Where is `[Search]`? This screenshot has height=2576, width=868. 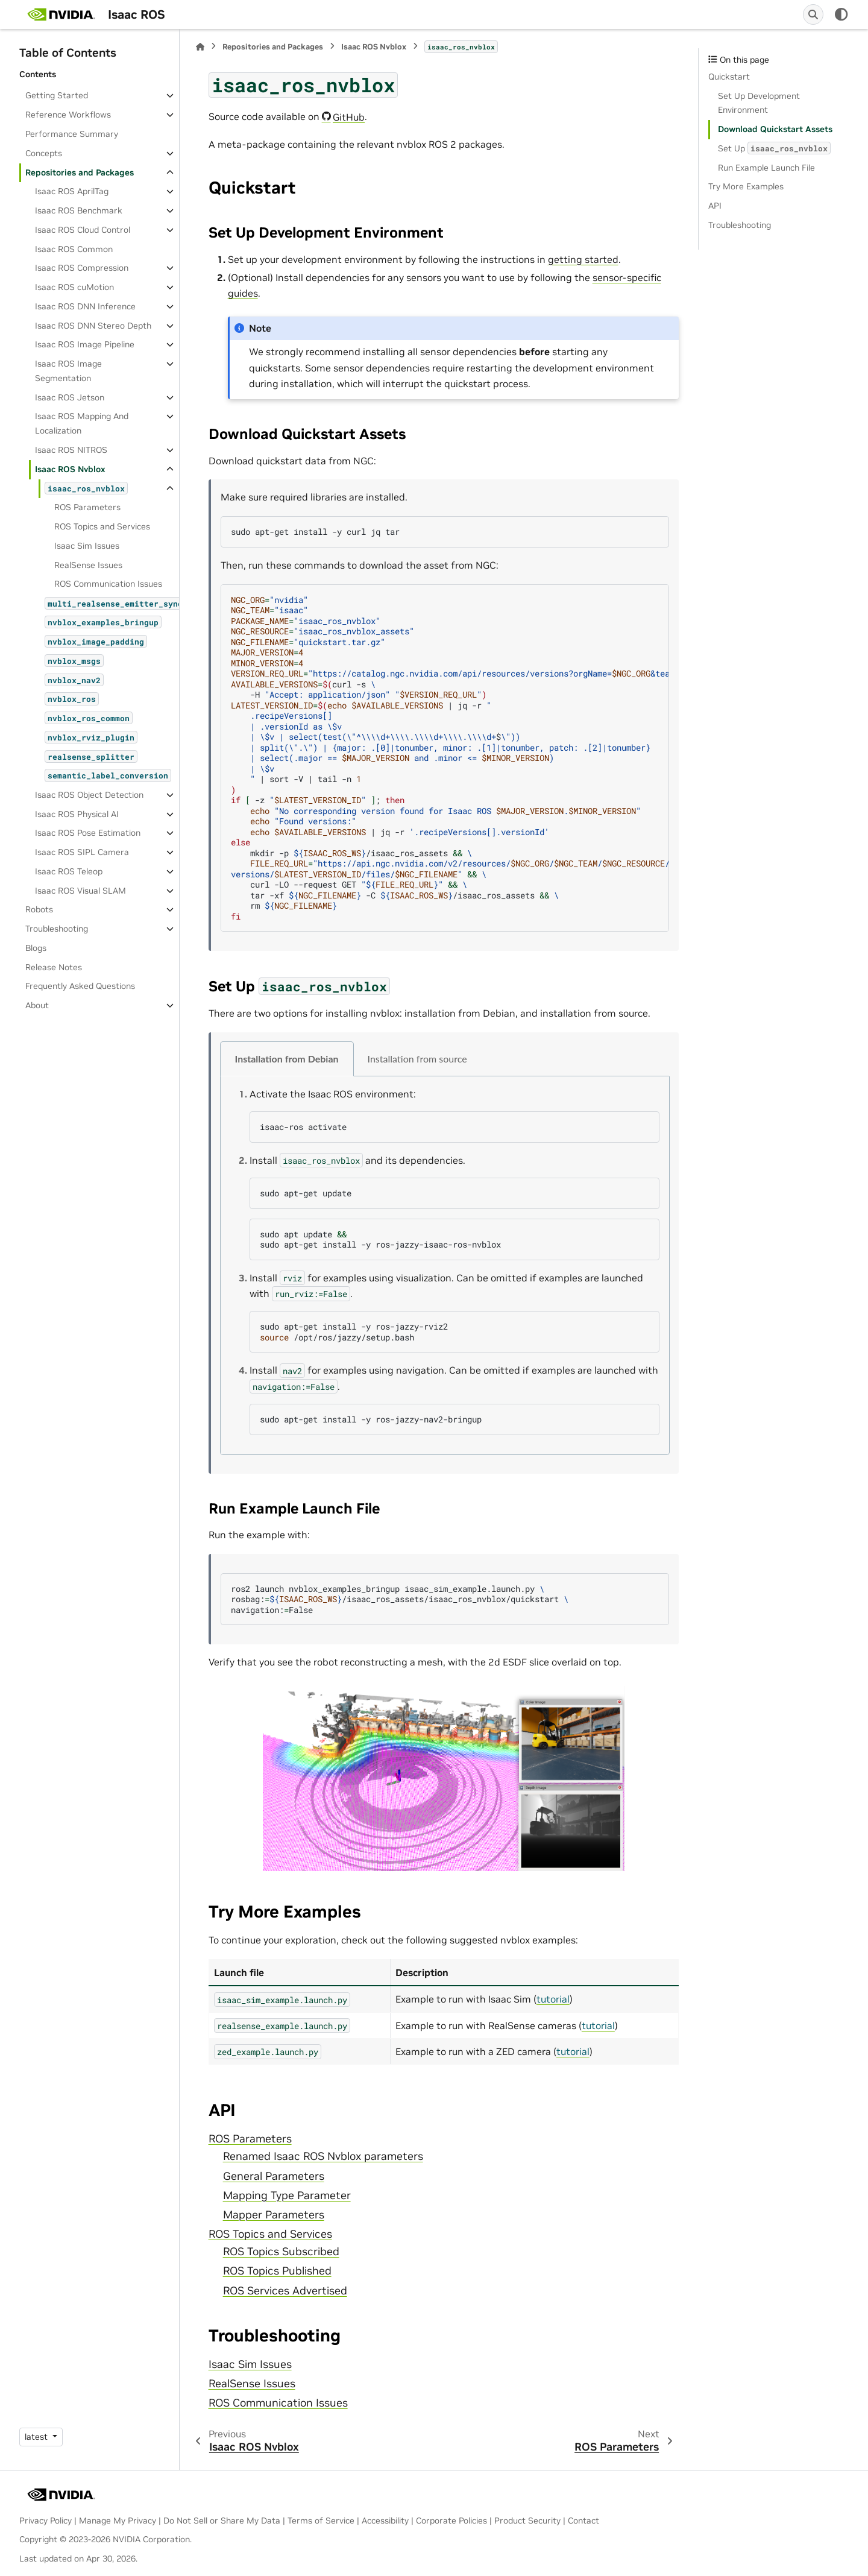
[Search] is located at coordinates (813, 14).